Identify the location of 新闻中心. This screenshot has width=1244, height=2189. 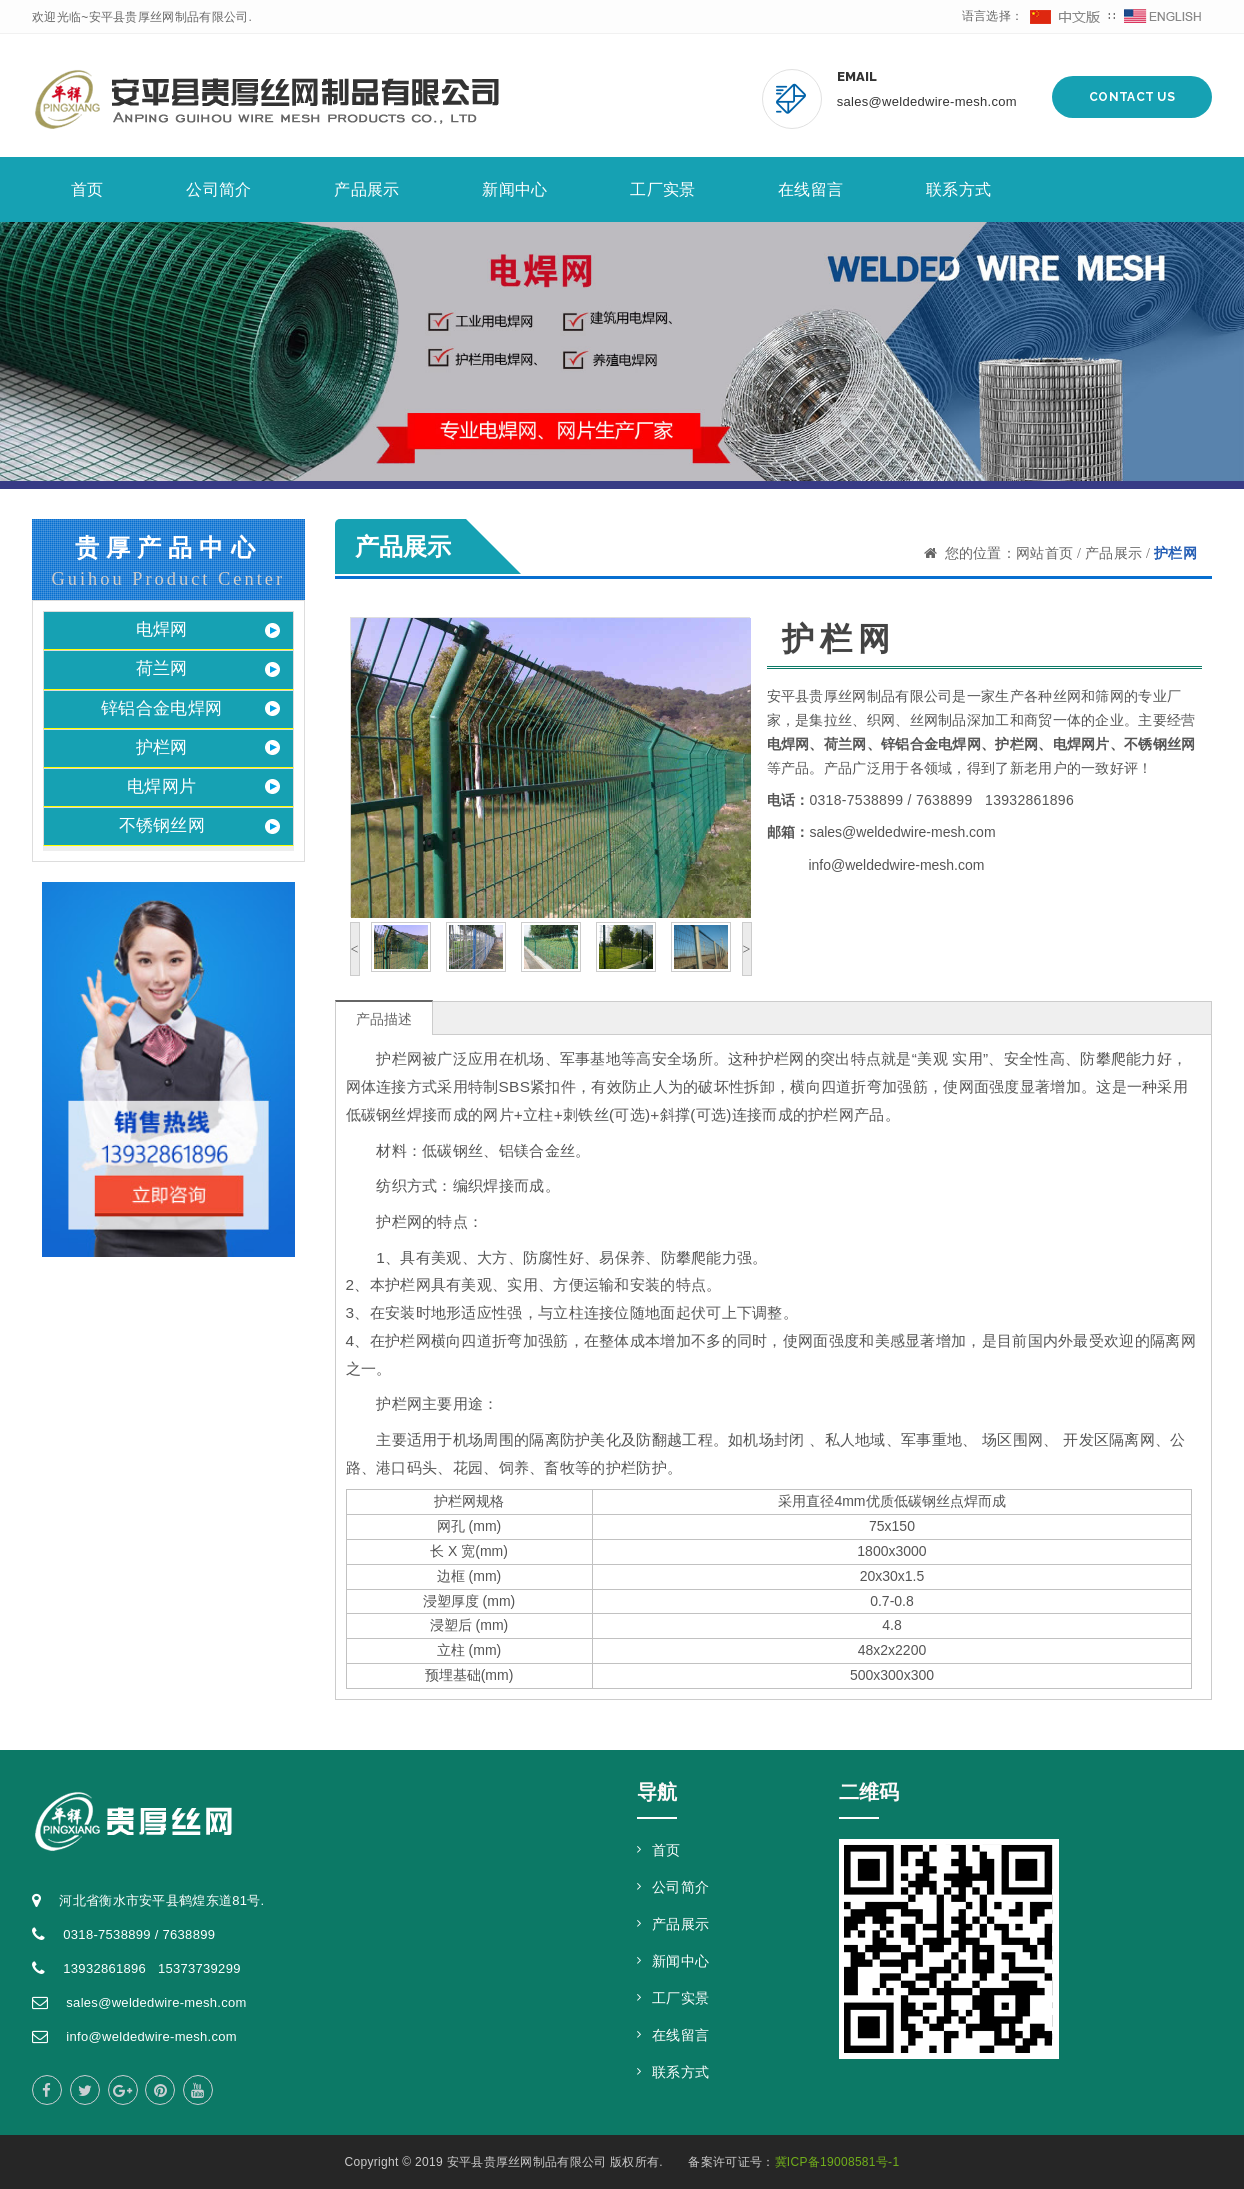
(514, 189).